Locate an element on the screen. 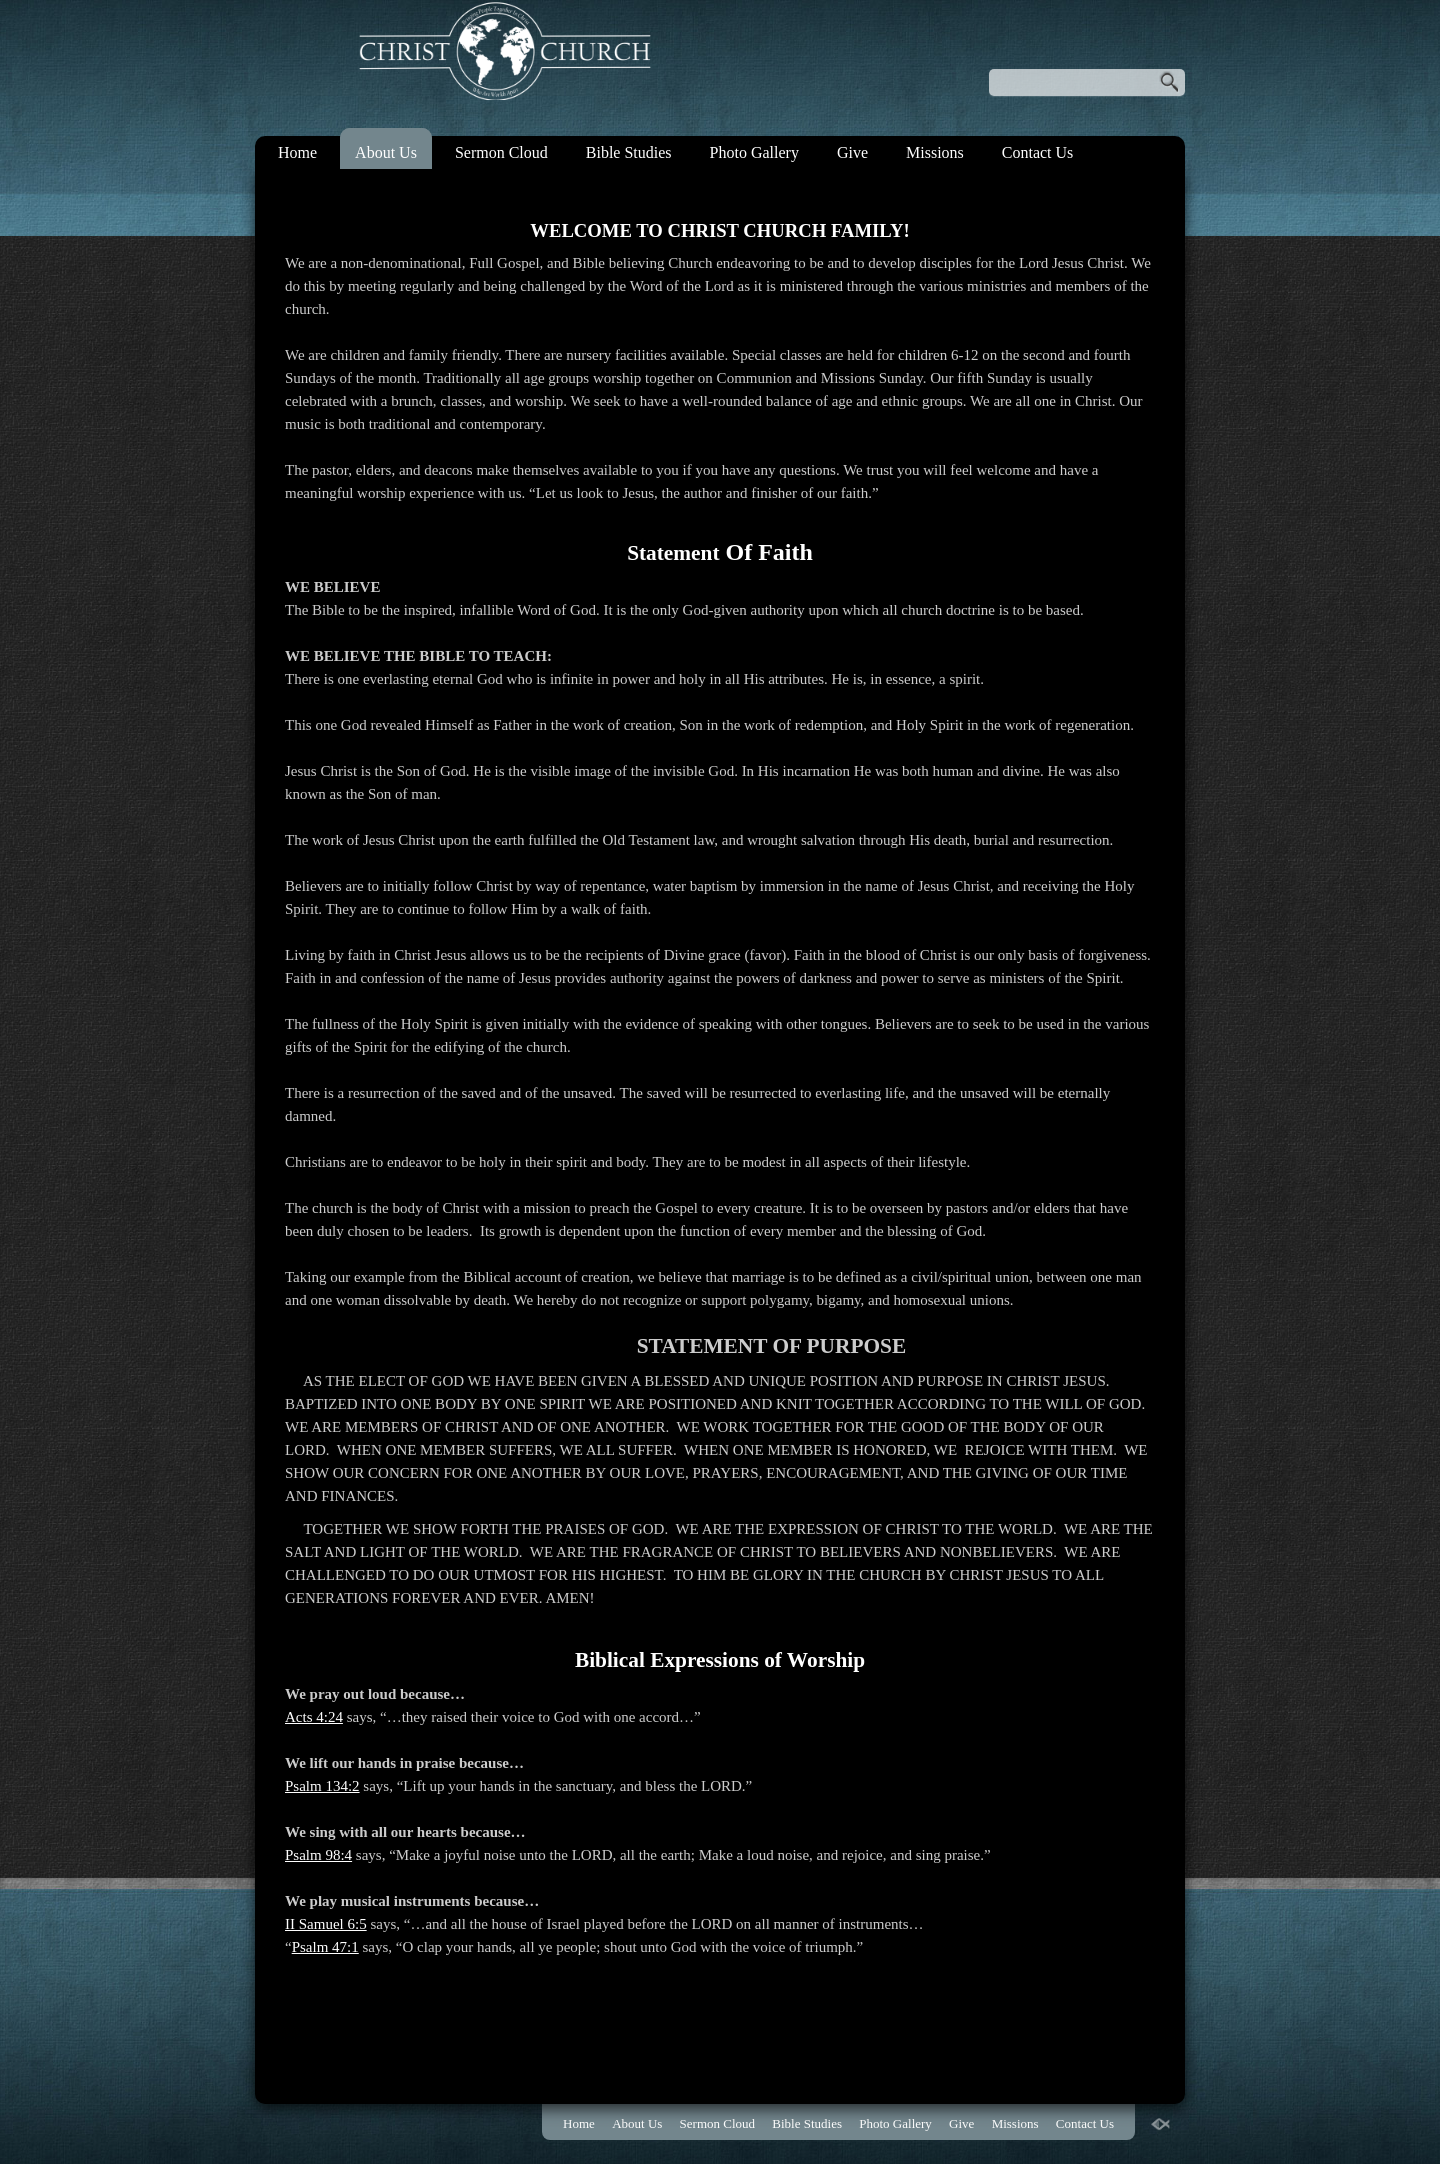 The width and height of the screenshot is (1440, 2164). Contact Us is located at coordinates (1038, 152).